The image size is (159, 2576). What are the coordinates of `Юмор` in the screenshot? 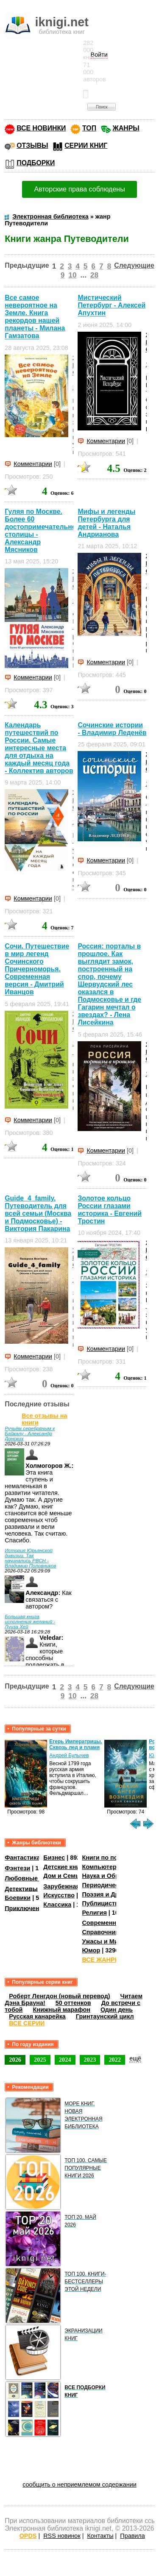 It's located at (91, 1950).